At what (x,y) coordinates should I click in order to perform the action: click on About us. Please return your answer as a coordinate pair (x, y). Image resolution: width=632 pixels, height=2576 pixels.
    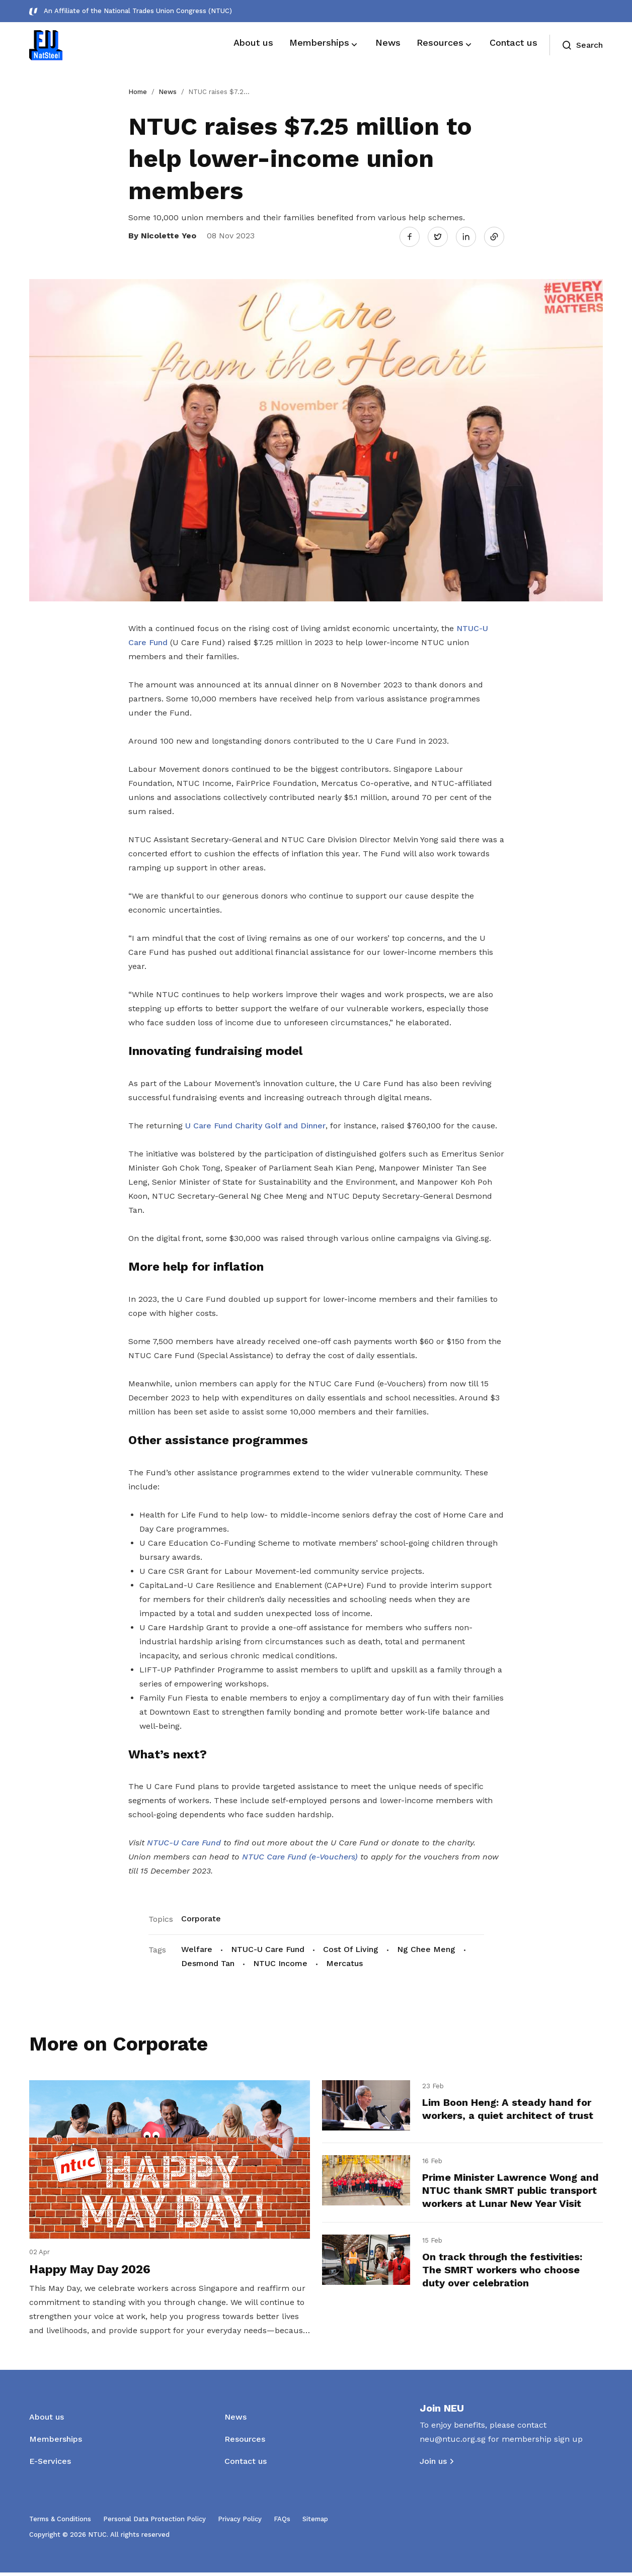
    Looking at the image, I should click on (46, 2420).